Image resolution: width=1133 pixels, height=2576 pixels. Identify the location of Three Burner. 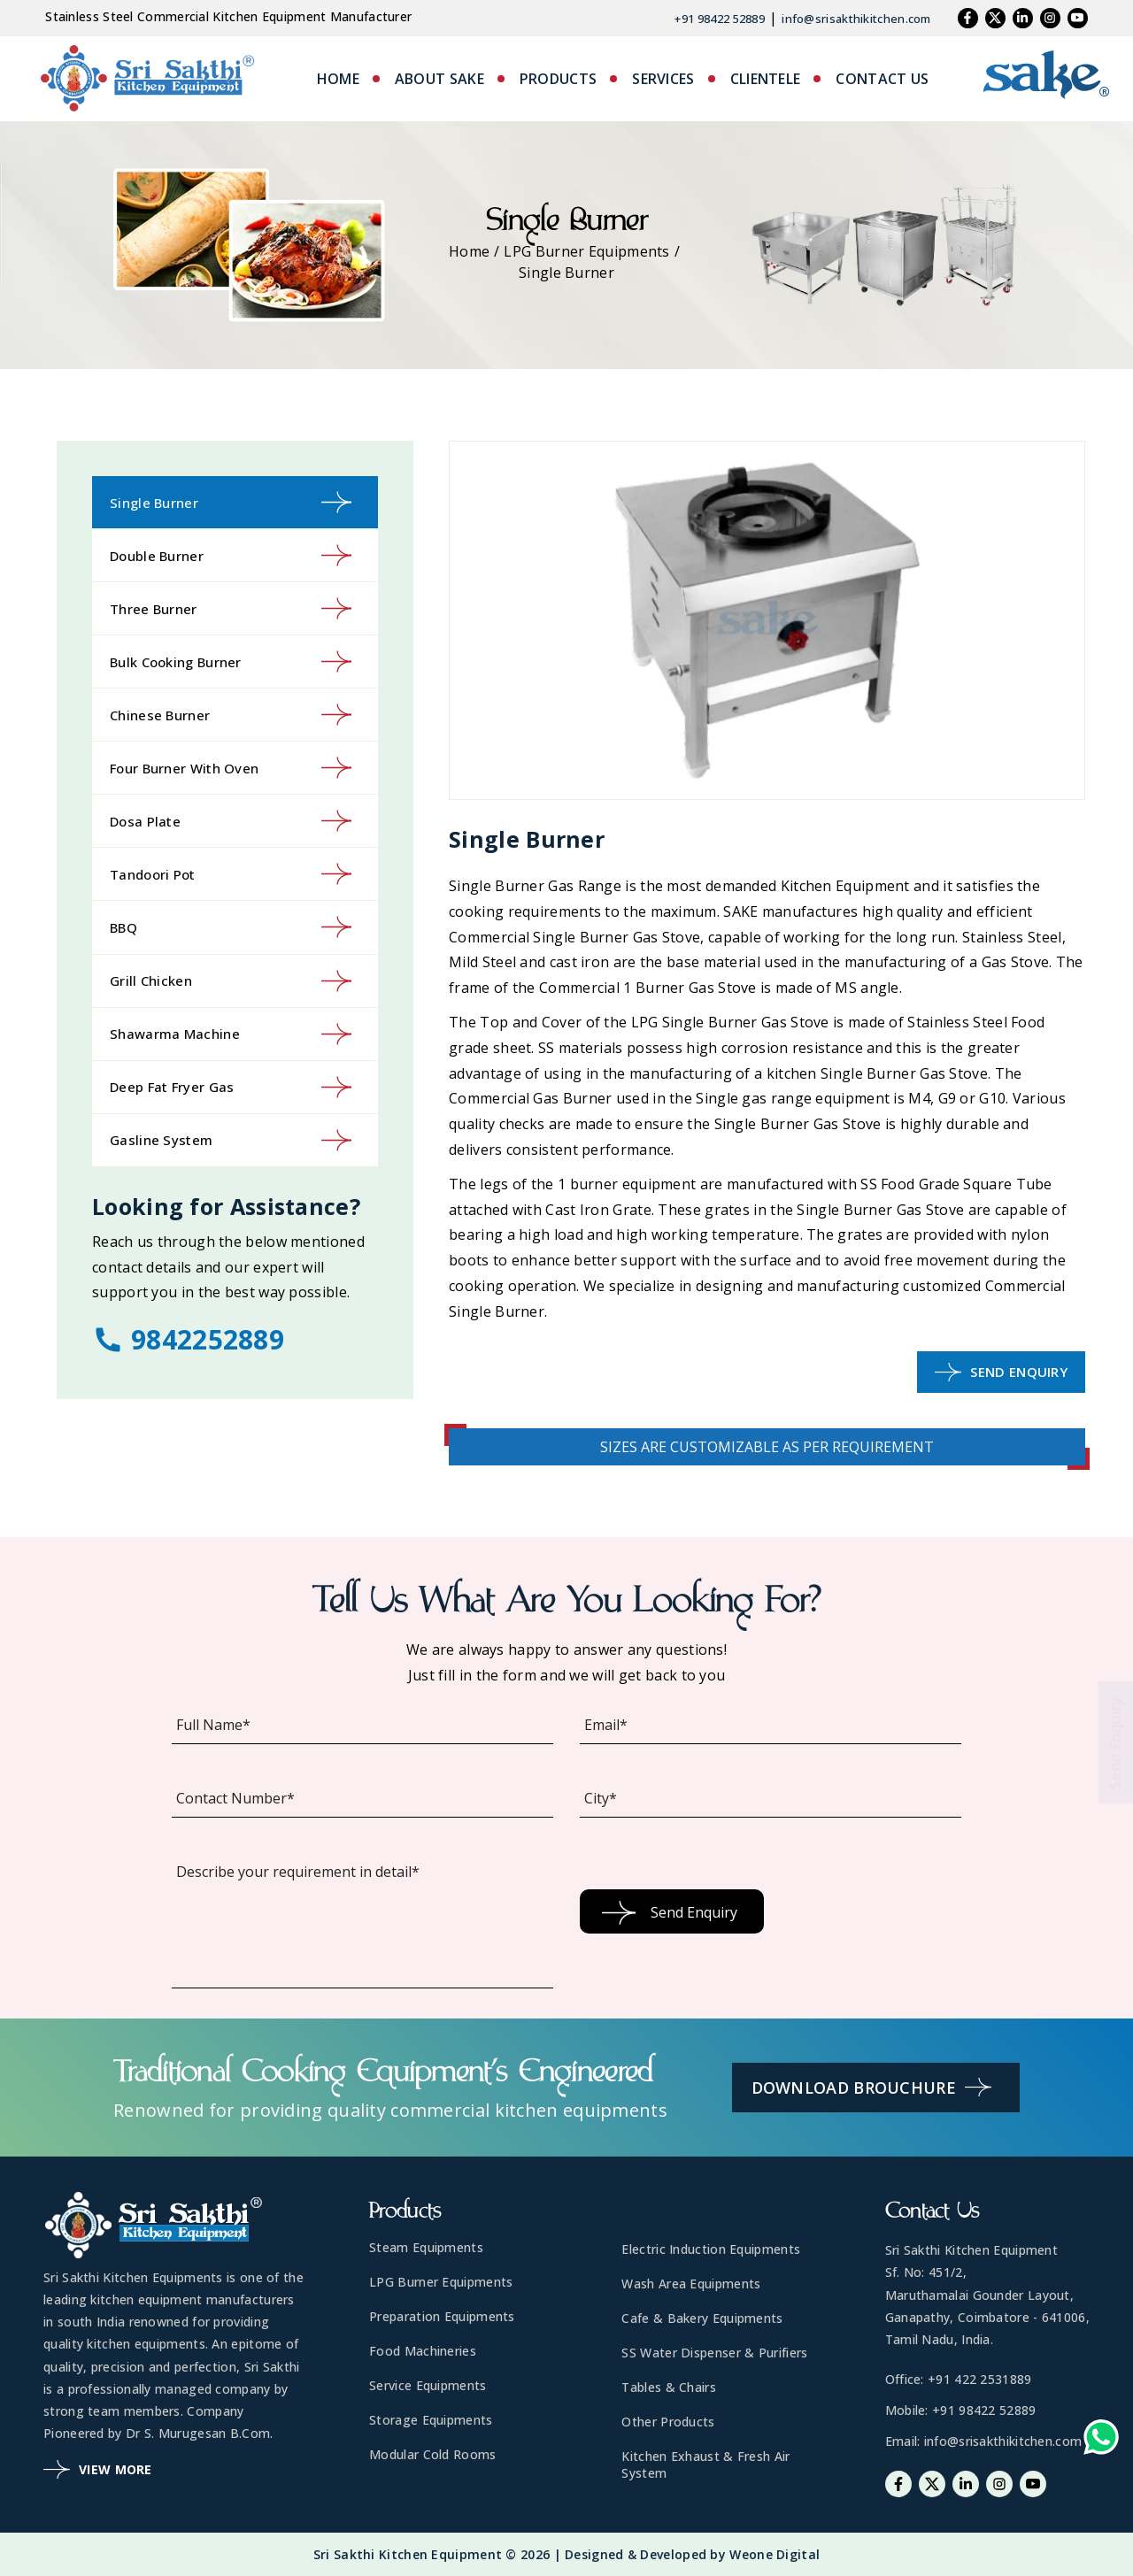
(230, 608).